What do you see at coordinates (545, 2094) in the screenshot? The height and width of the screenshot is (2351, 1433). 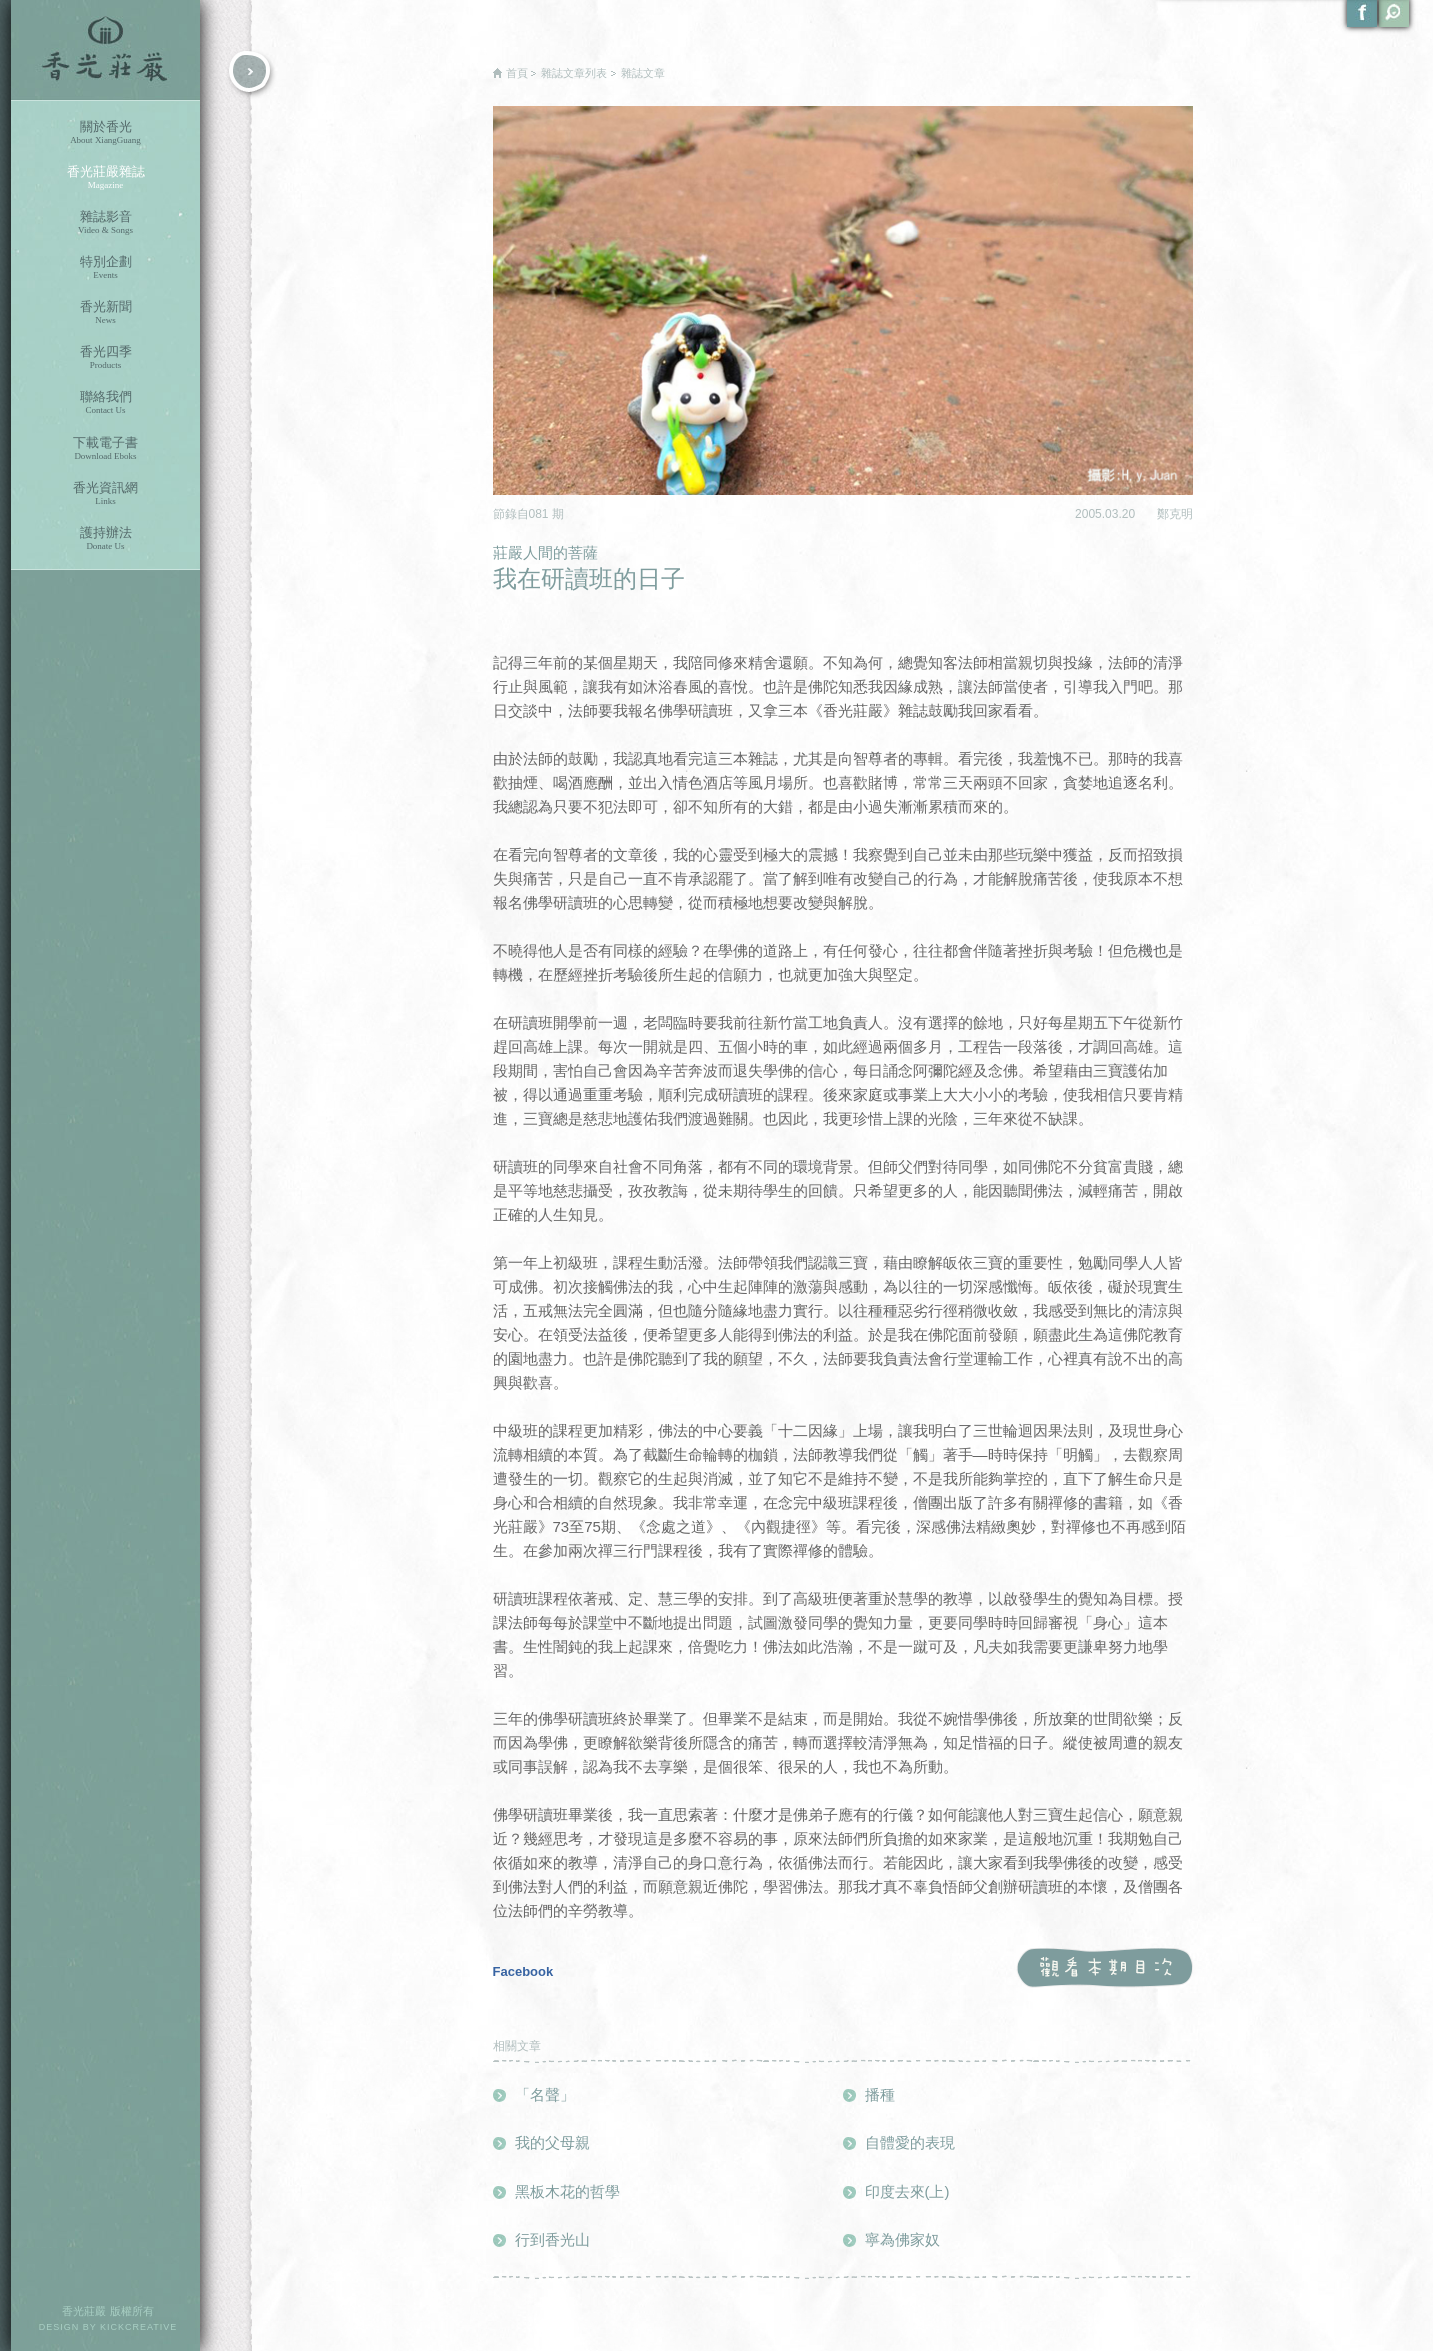 I see `「名聲」` at bounding box center [545, 2094].